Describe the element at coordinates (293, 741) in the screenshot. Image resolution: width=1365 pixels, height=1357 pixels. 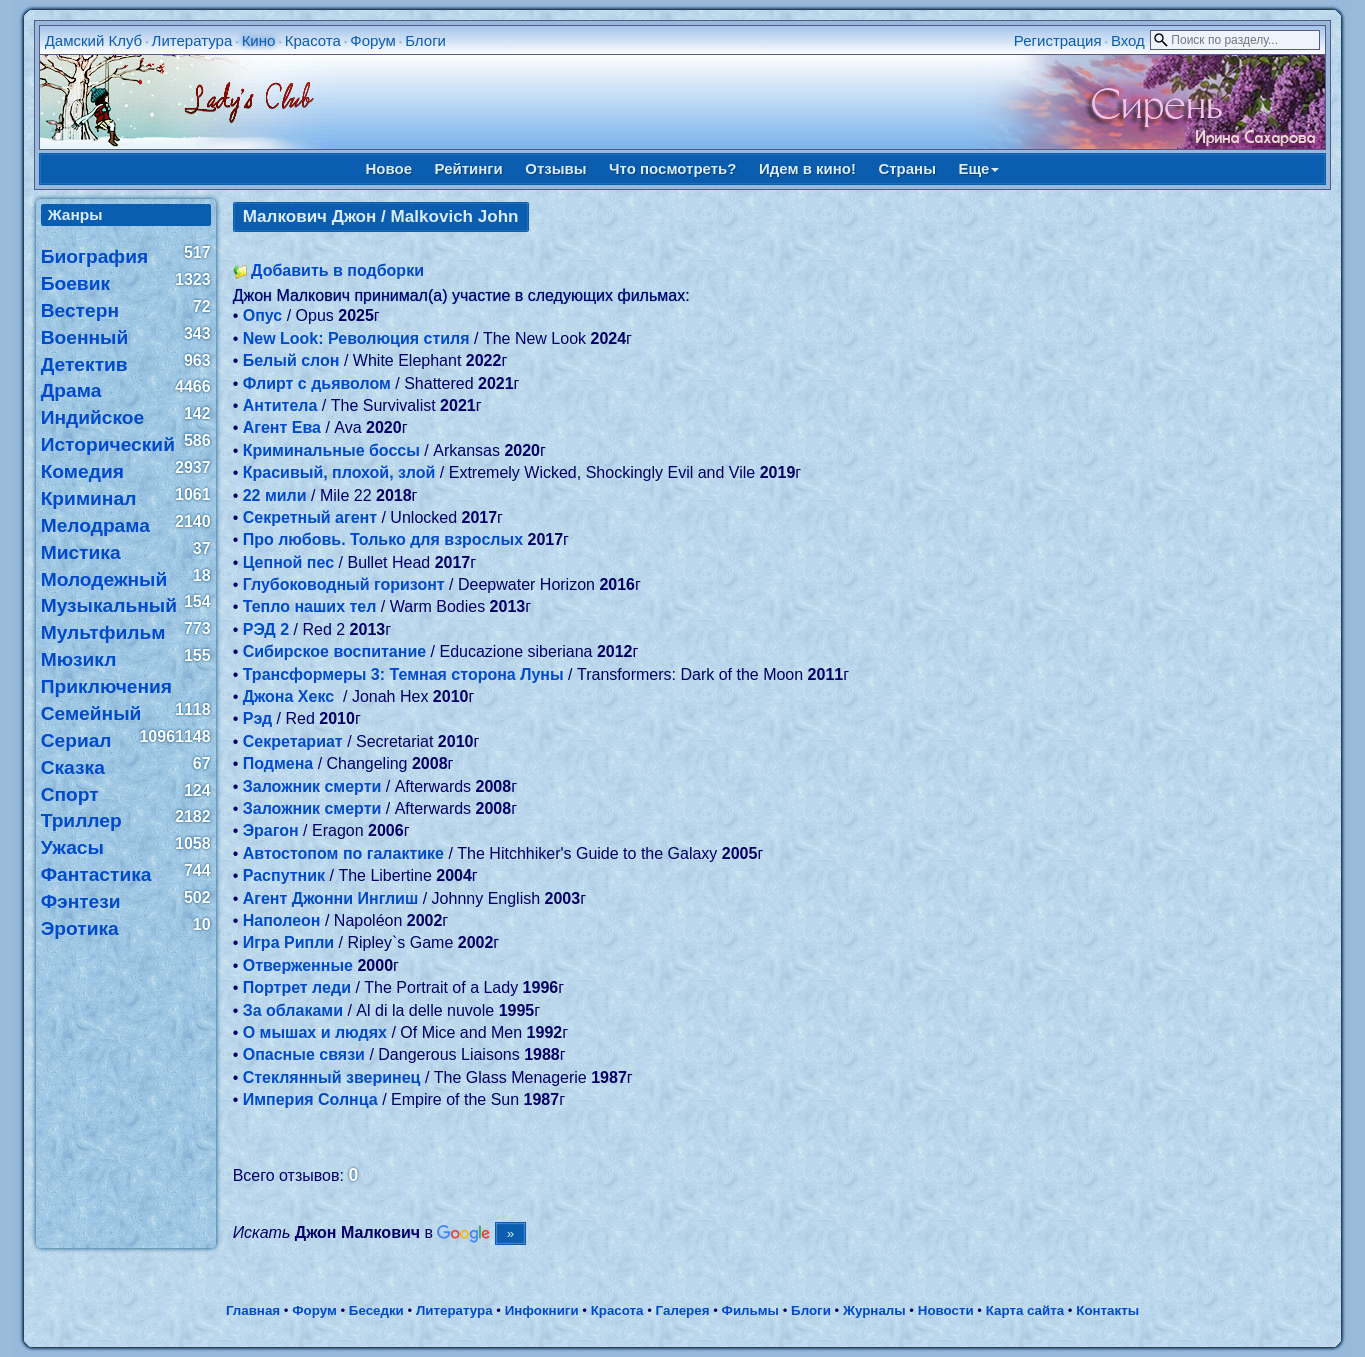
I see `Секретариат` at that location.